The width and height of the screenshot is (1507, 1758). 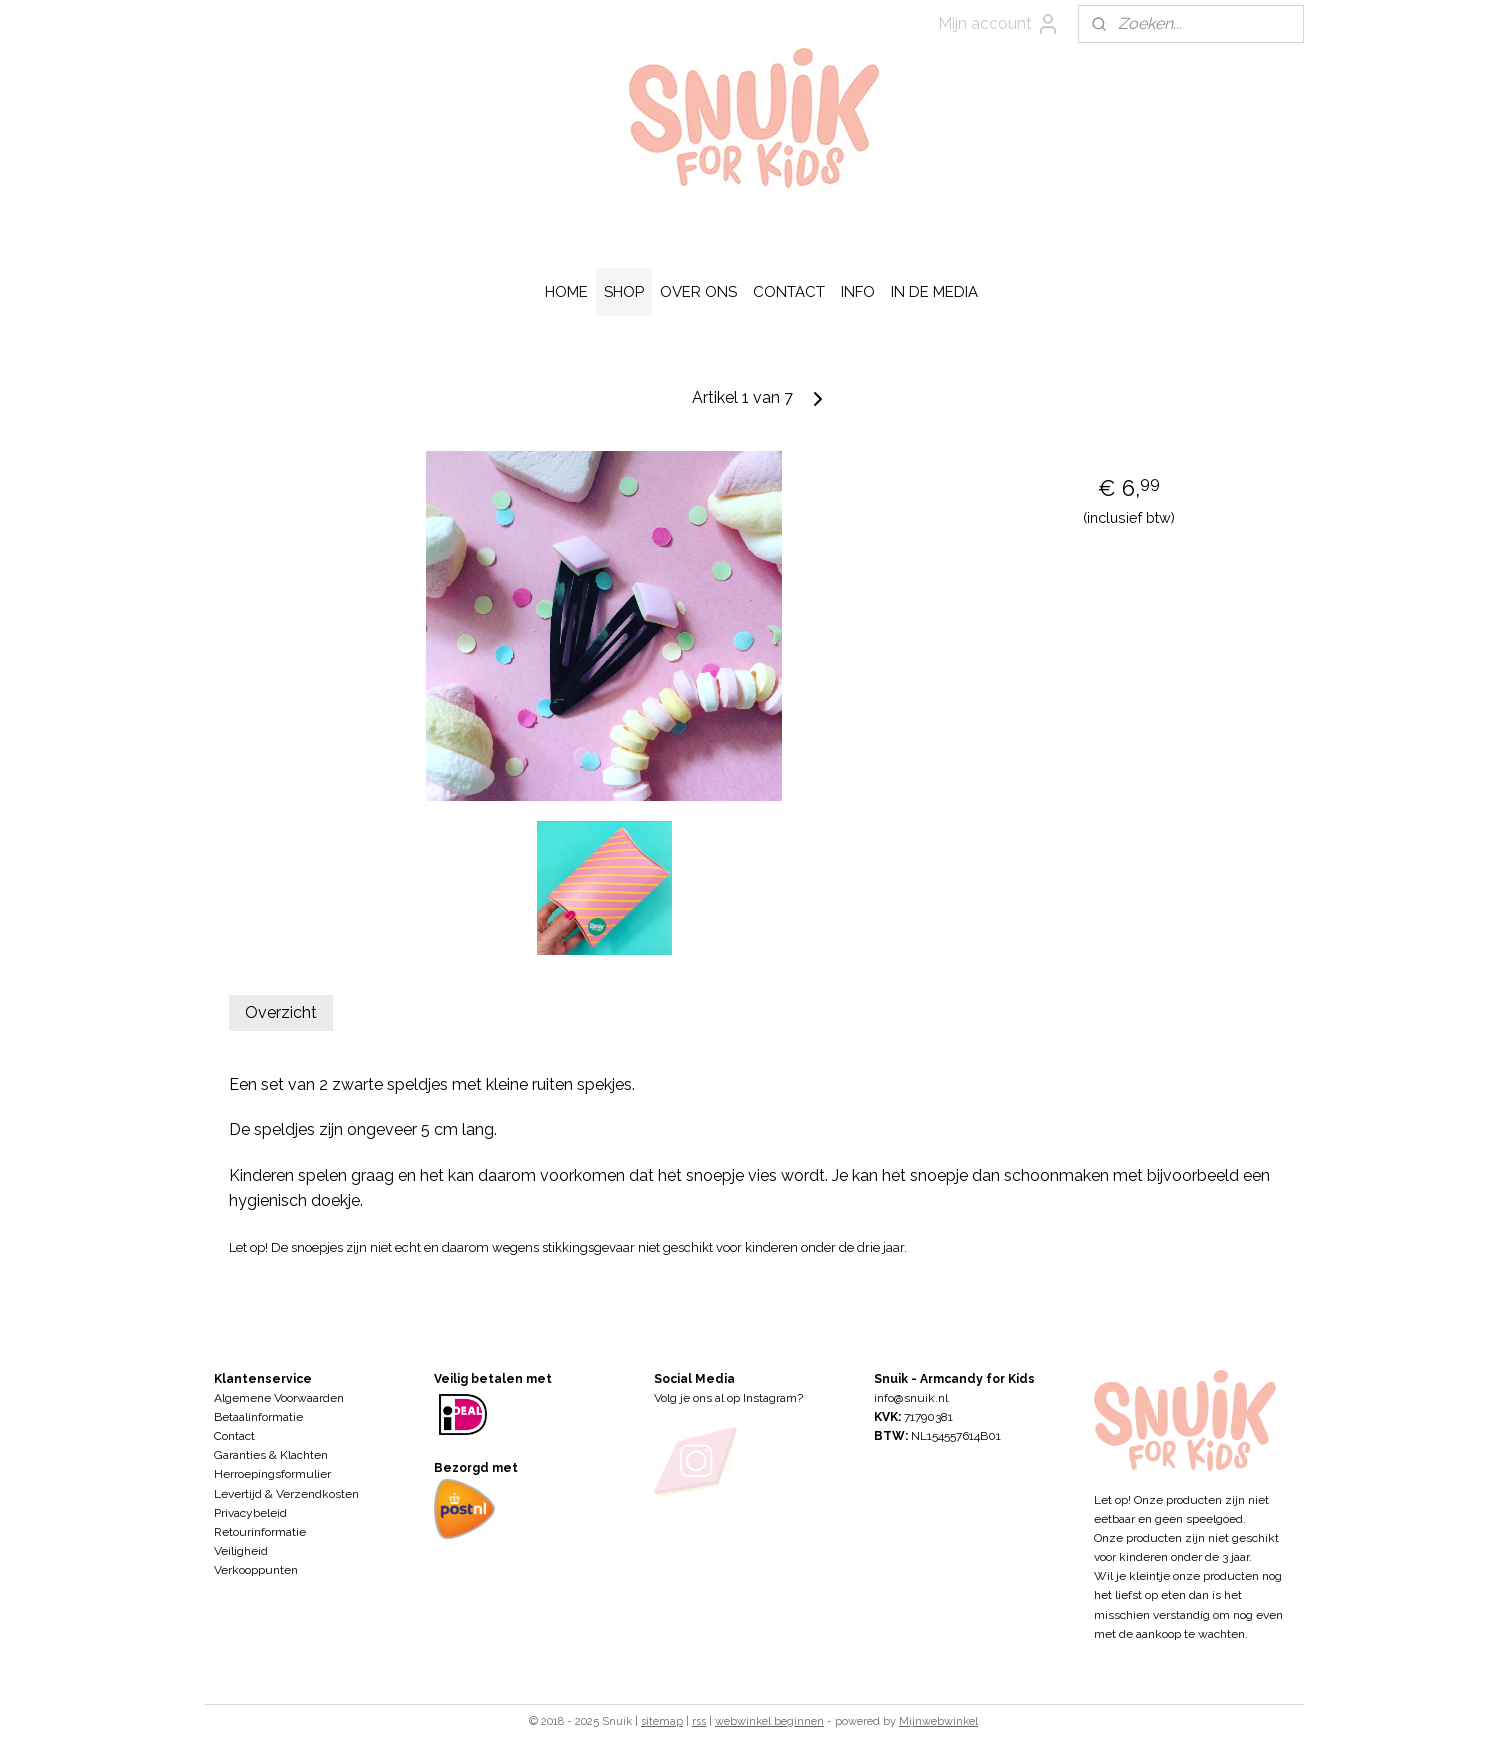 I want to click on sitemap, so click(x=662, y=1721).